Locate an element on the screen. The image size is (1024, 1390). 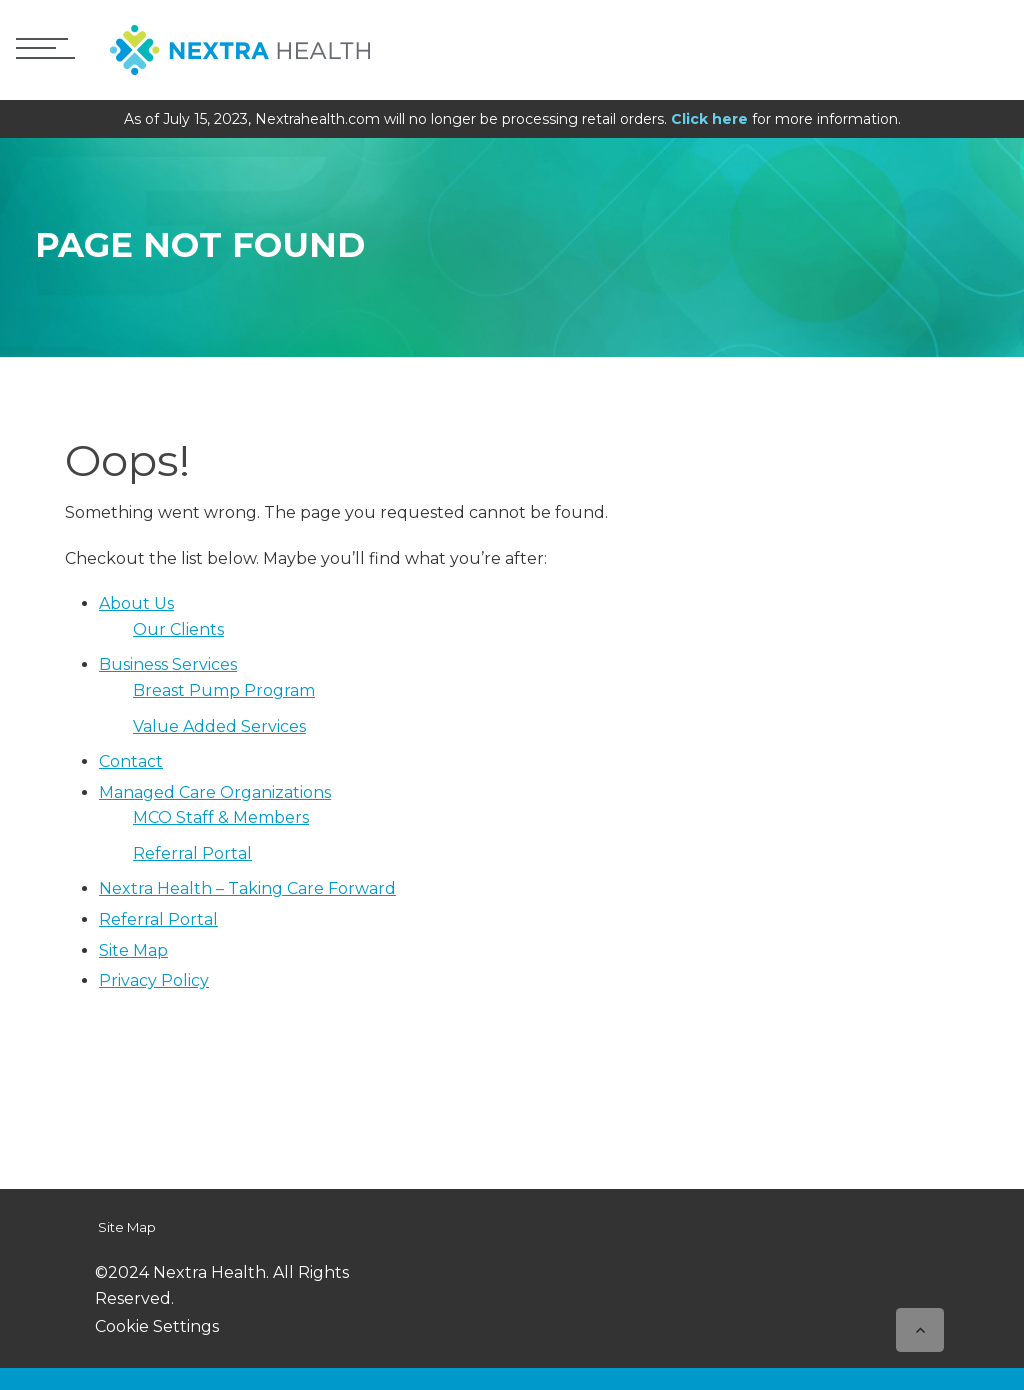
Click here is located at coordinates (709, 119).